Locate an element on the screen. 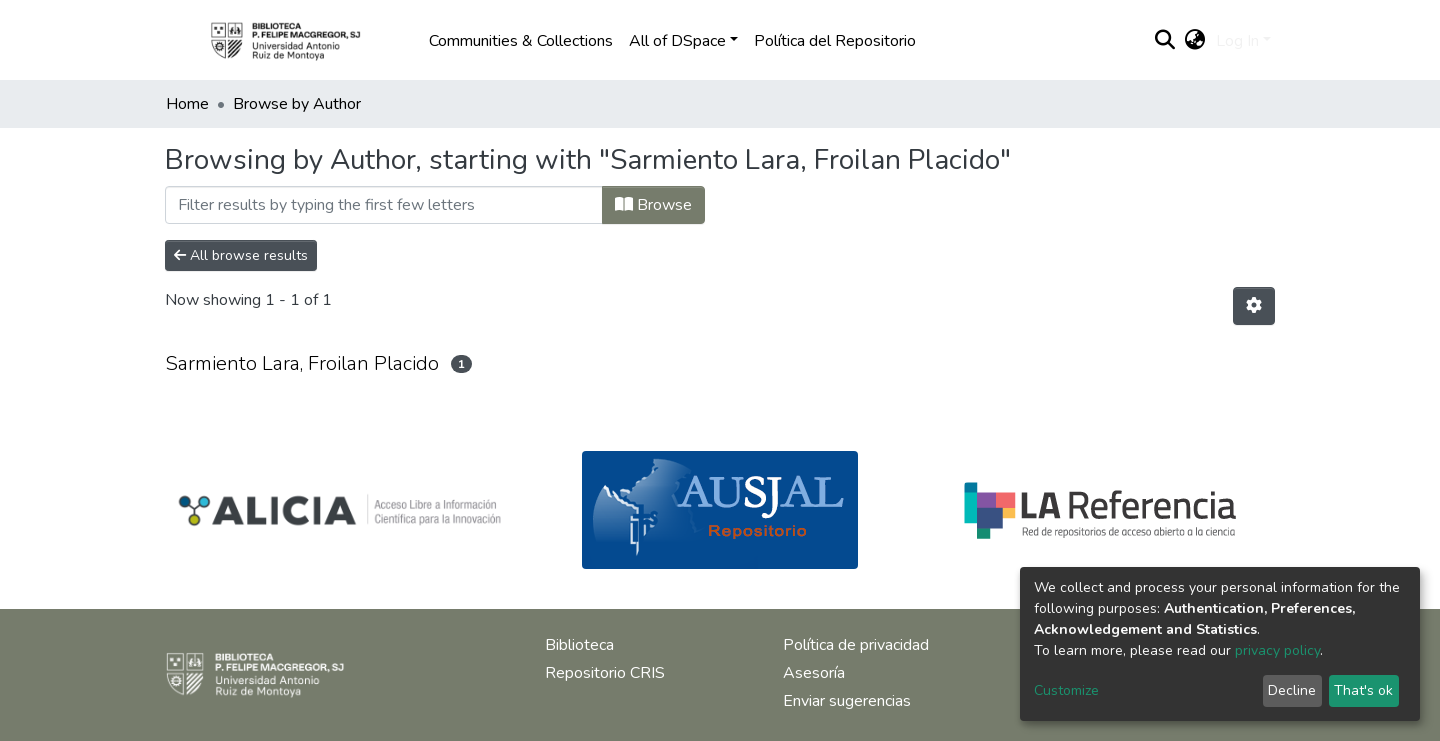  Log In is located at coordinates (1237, 41).